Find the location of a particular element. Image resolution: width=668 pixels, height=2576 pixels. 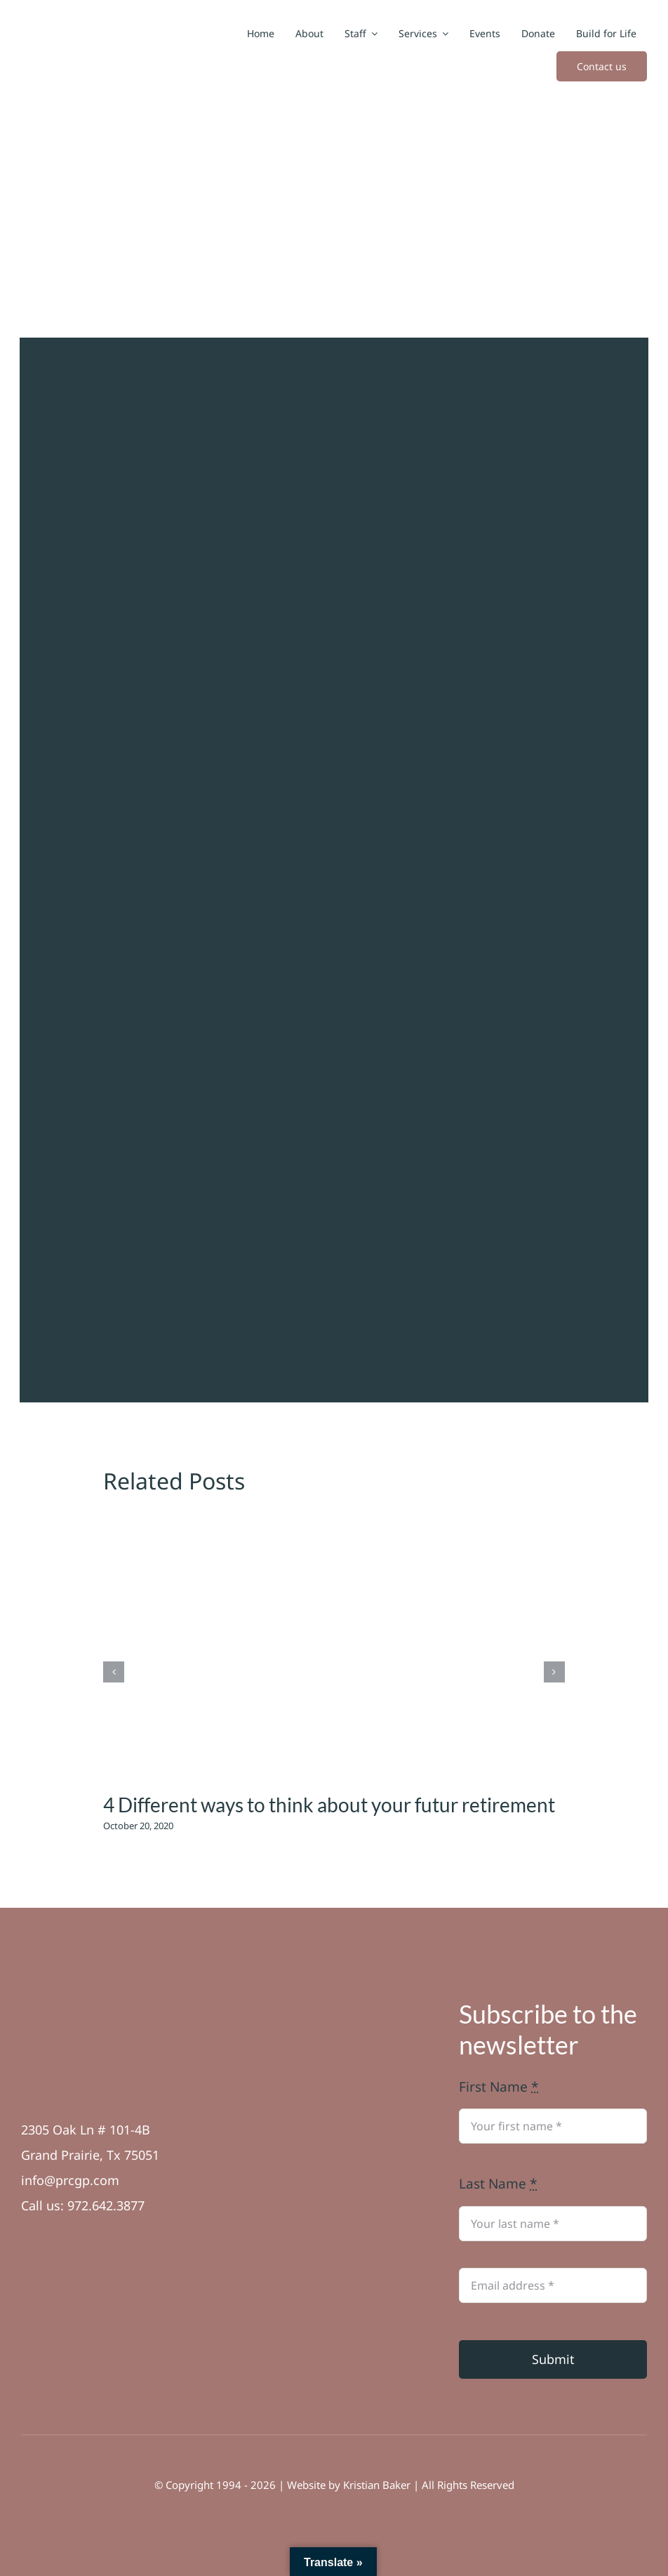

[Asset 6] is located at coordinates (55, 2005).